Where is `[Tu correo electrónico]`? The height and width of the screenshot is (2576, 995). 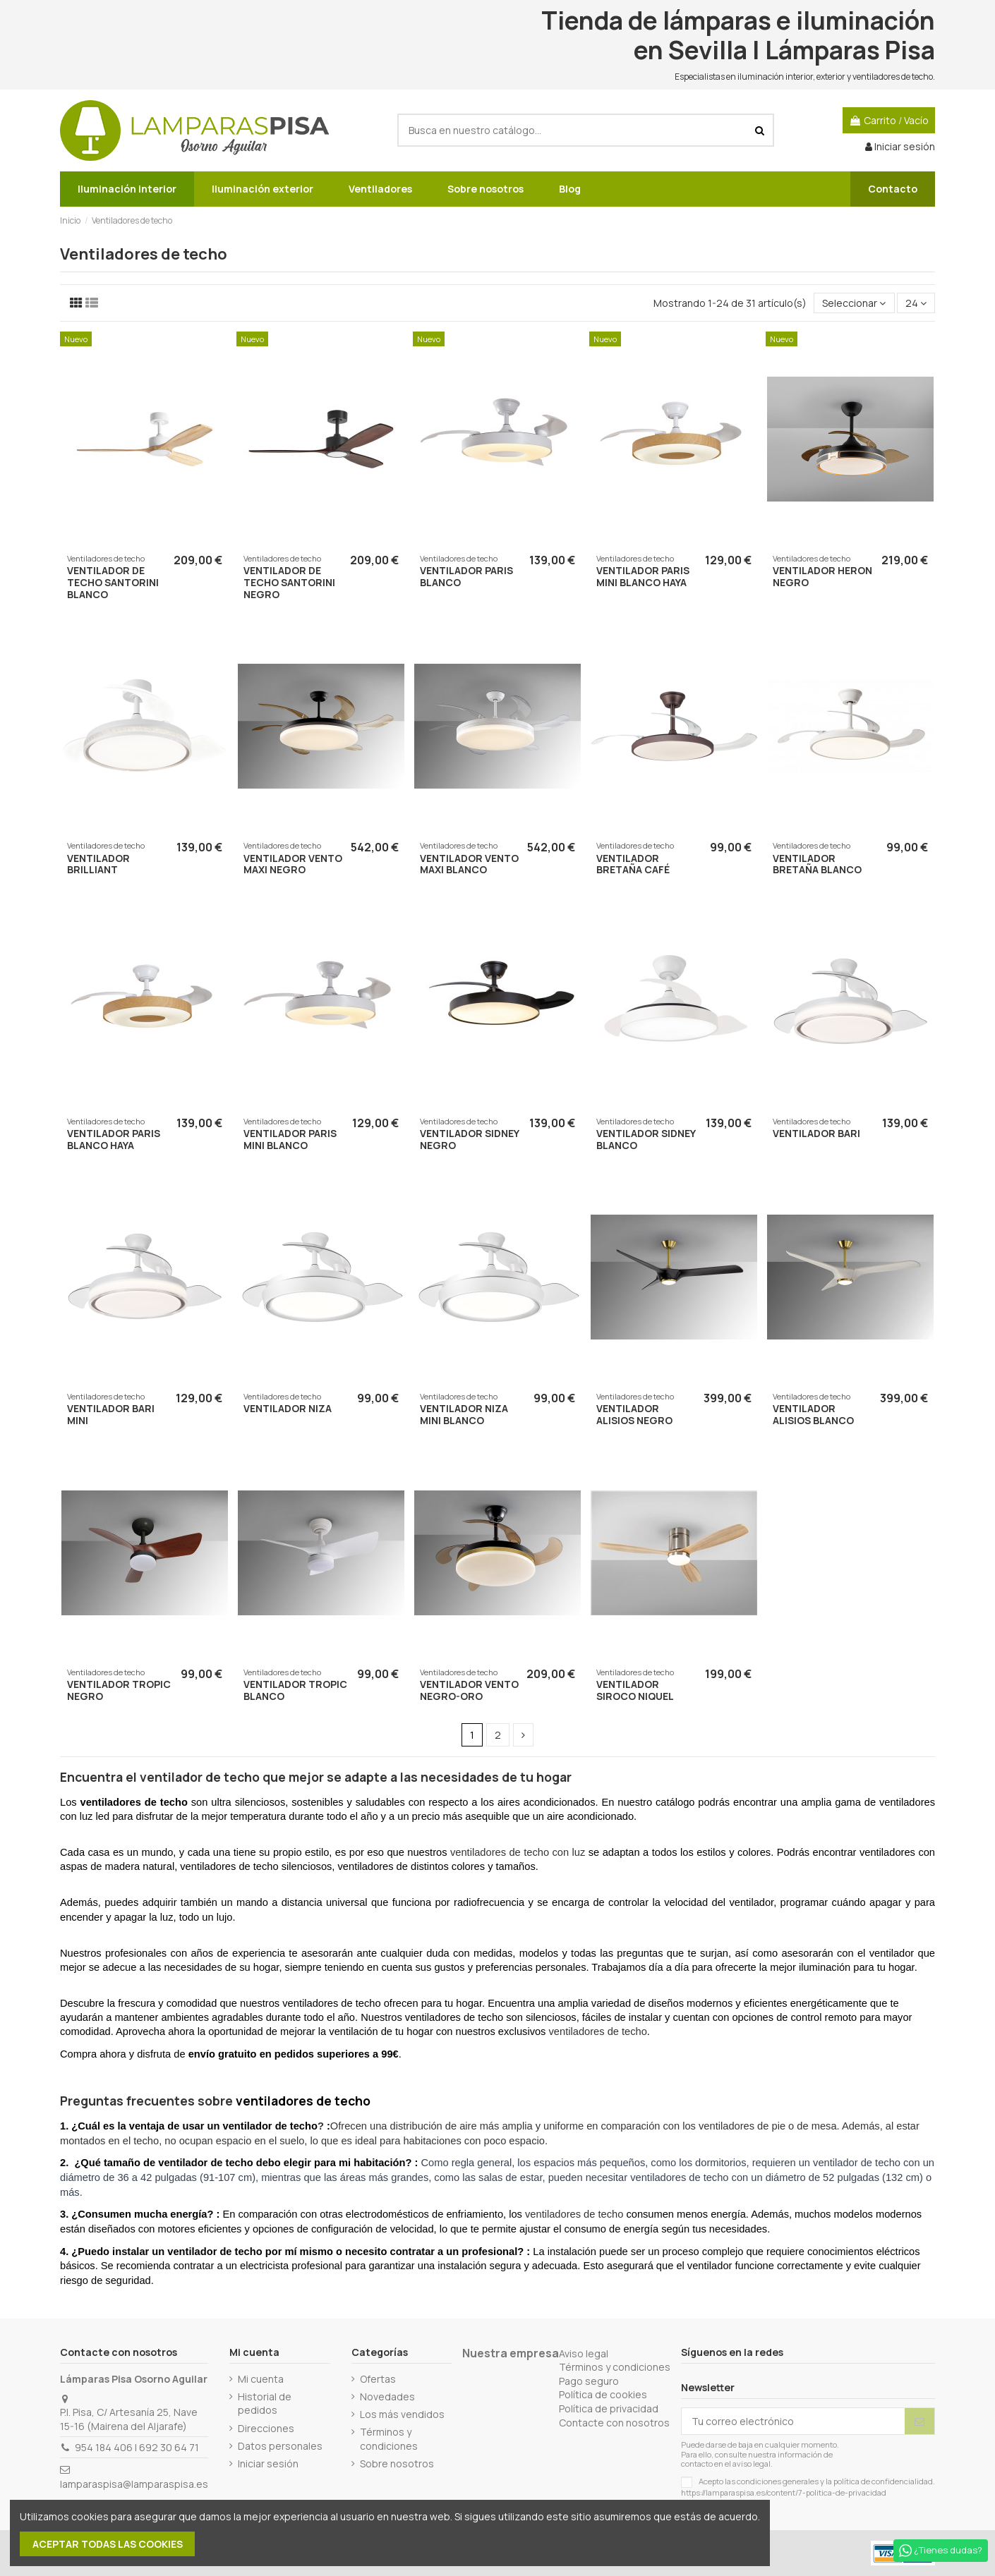
[Tu correo electrónico] is located at coordinates (793, 2421).